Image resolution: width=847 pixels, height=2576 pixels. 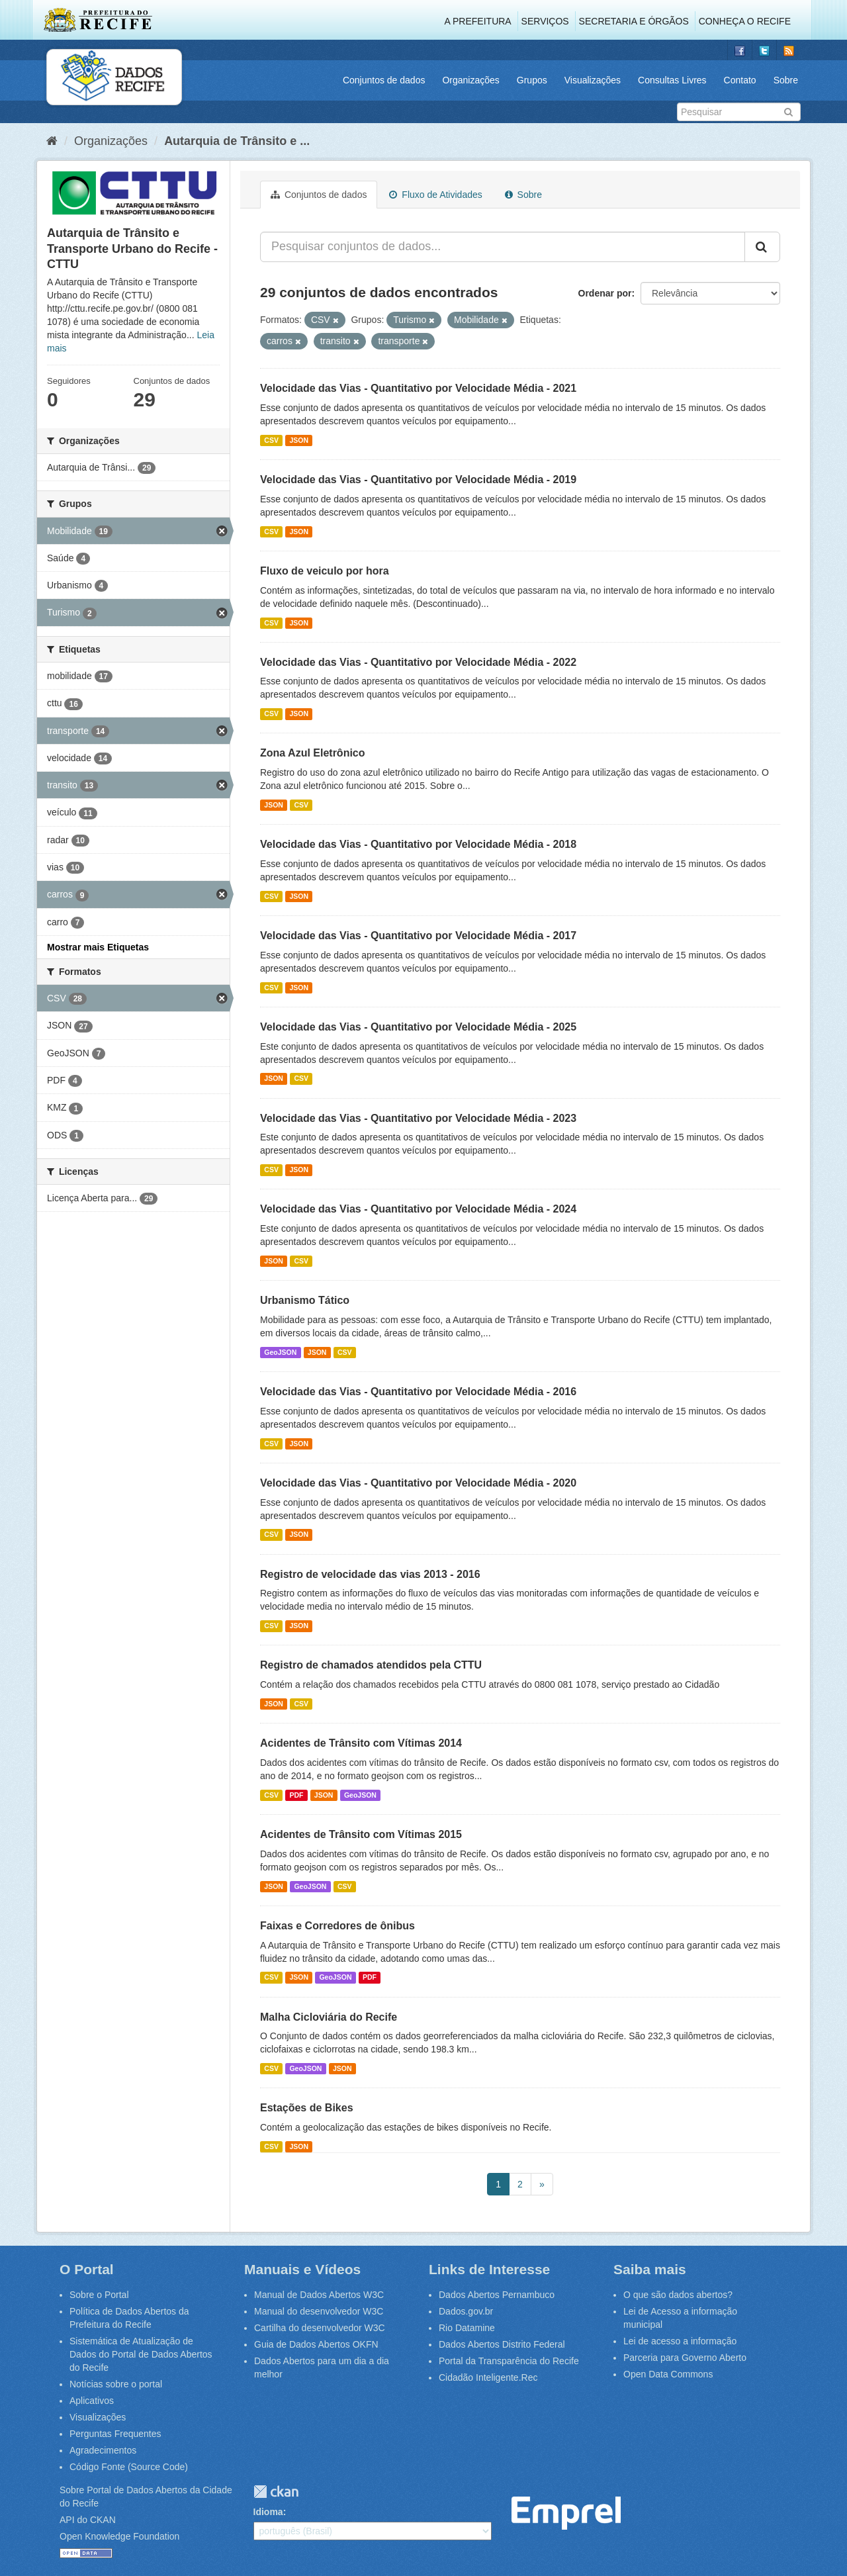 What do you see at coordinates (679, 2341) in the screenshot?
I see `Lei de acesso a informação` at bounding box center [679, 2341].